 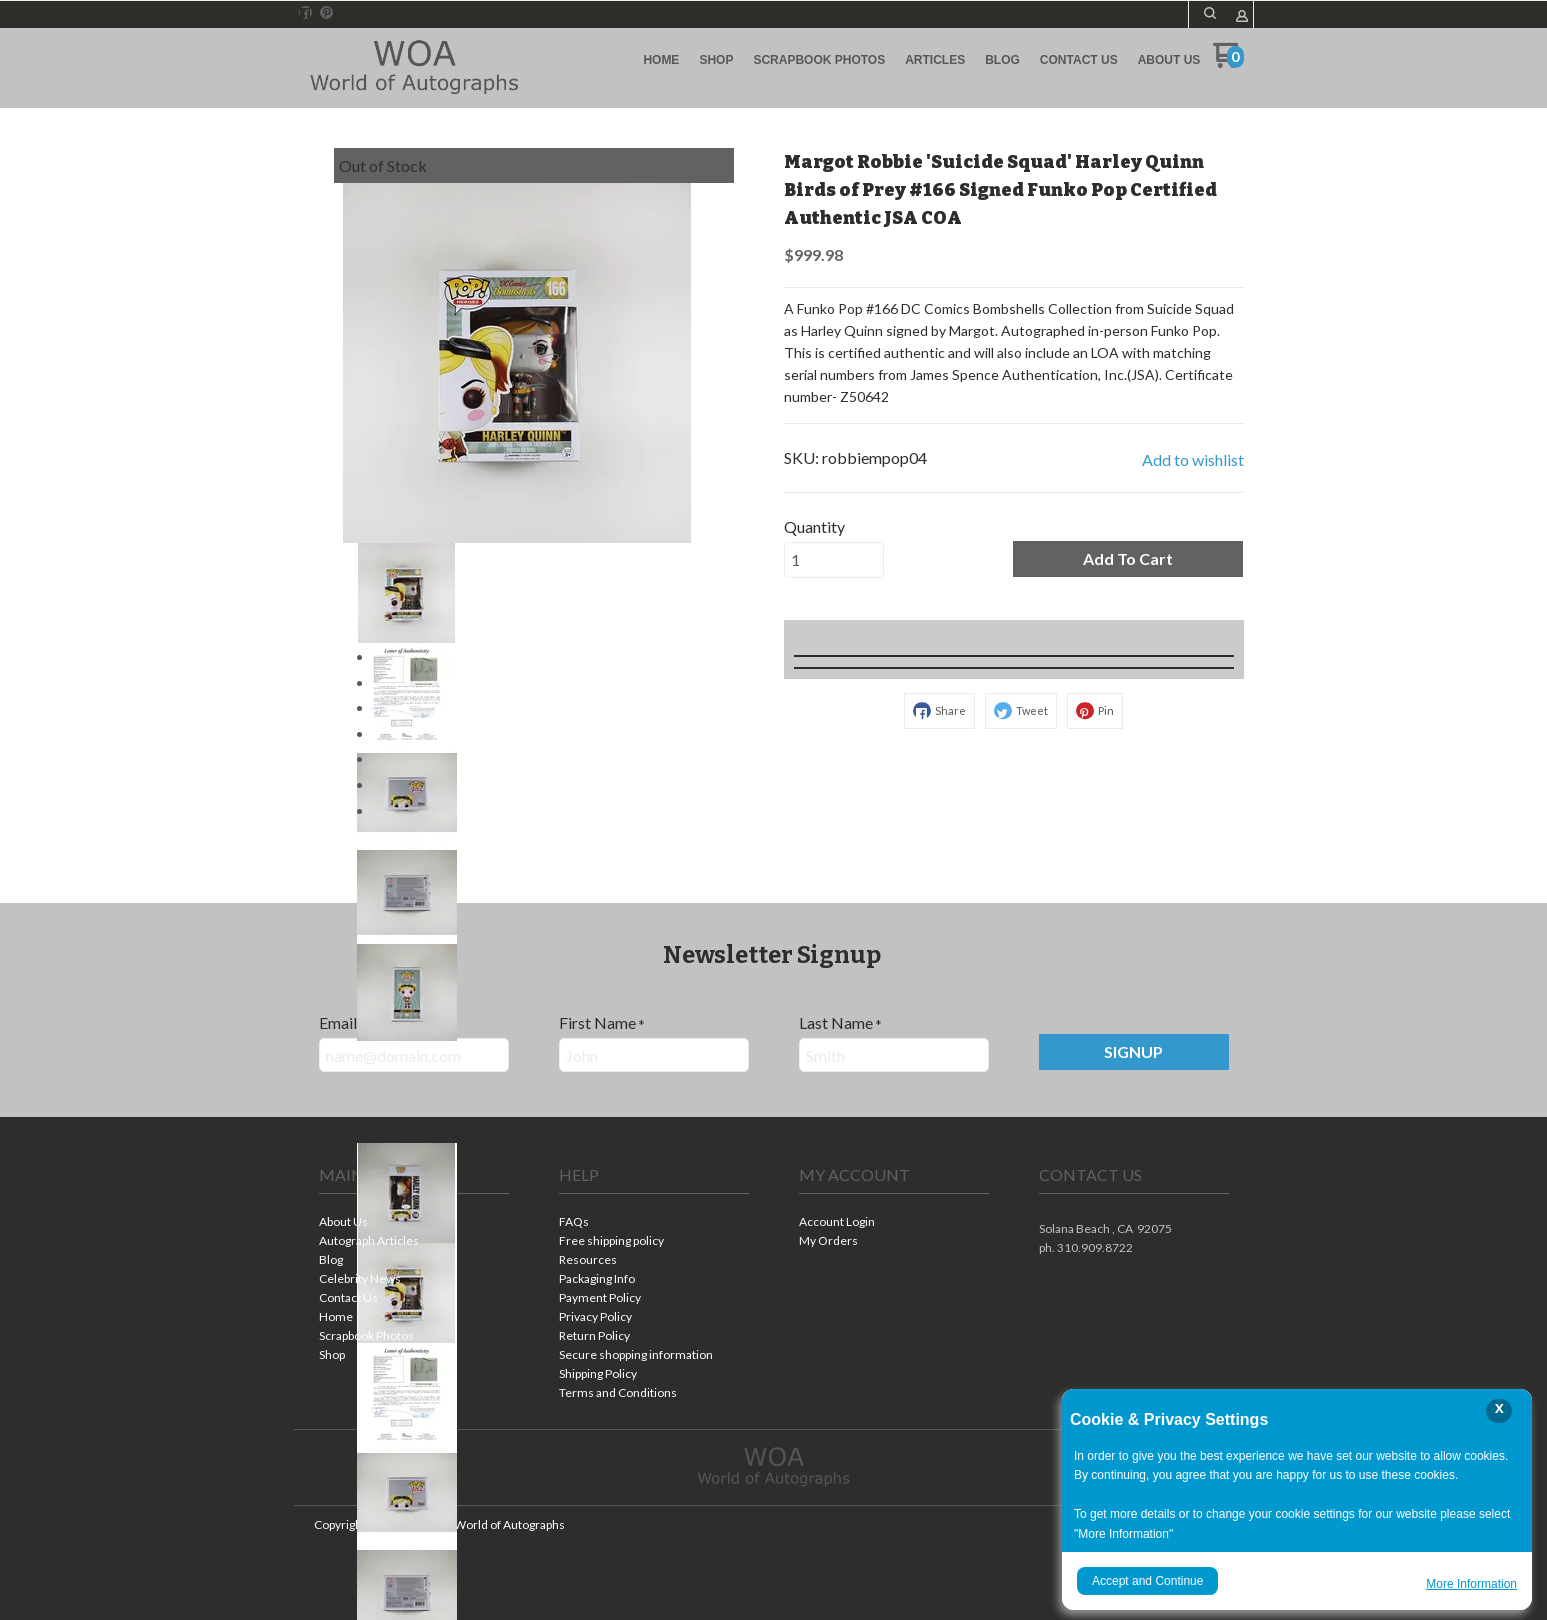 I want to click on [Like us on Facebook], so click(x=305, y=13).